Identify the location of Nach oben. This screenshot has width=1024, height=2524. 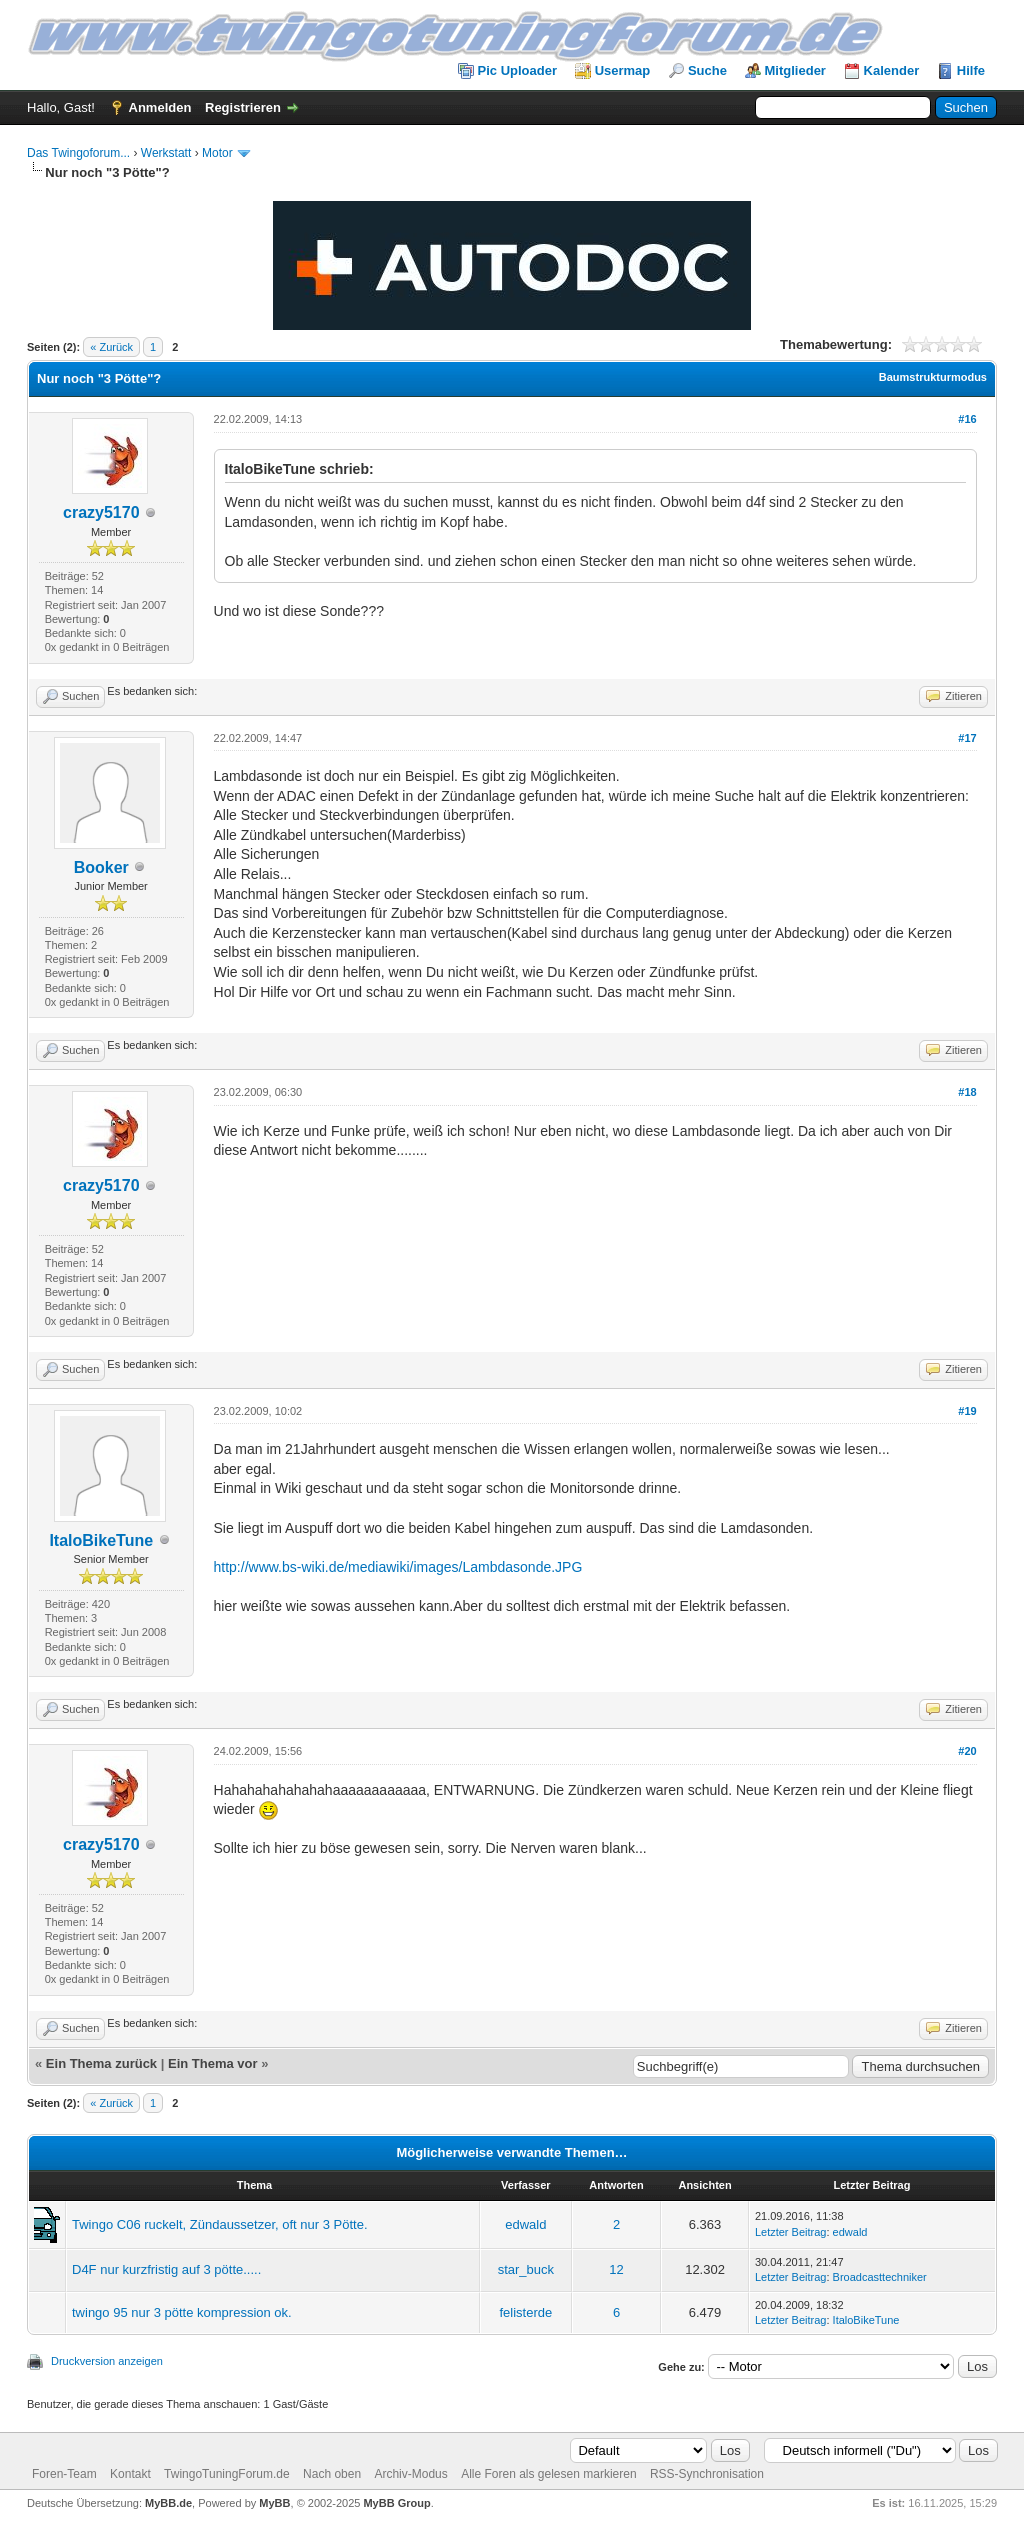
(332, 2474).